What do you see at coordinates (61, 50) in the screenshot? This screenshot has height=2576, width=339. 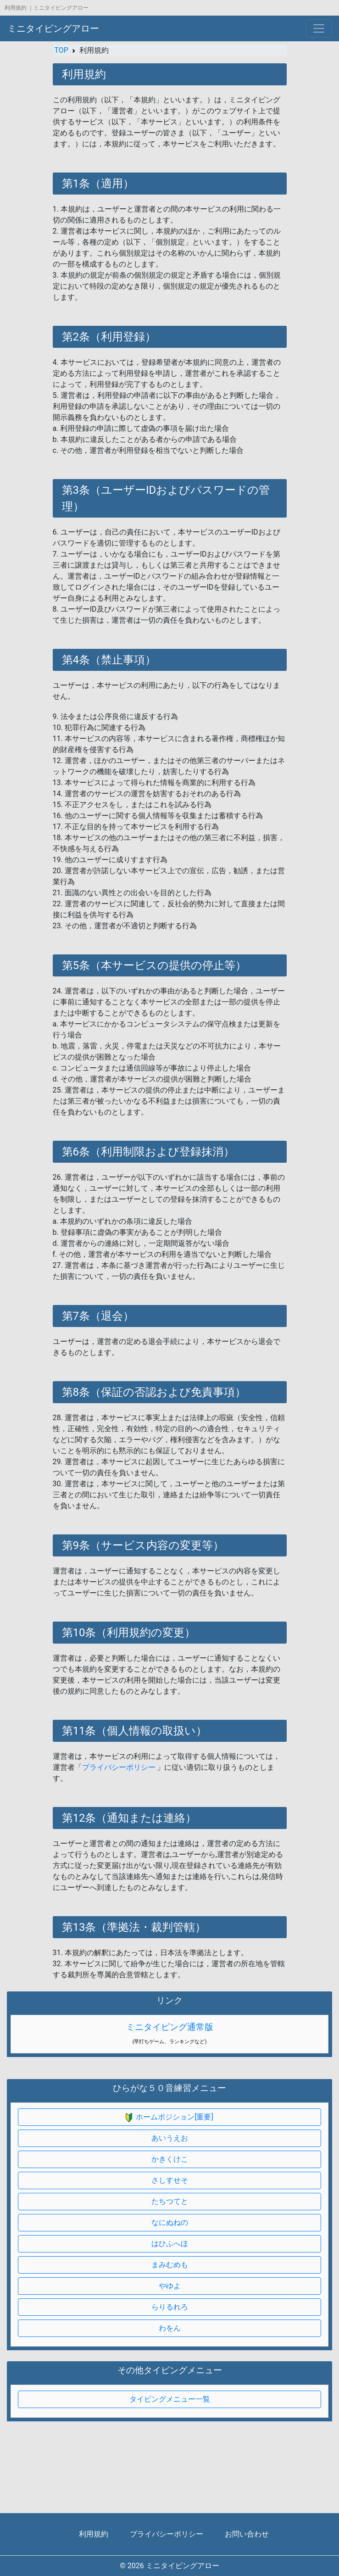 I see `TOP` at bounding box center [61, 50].